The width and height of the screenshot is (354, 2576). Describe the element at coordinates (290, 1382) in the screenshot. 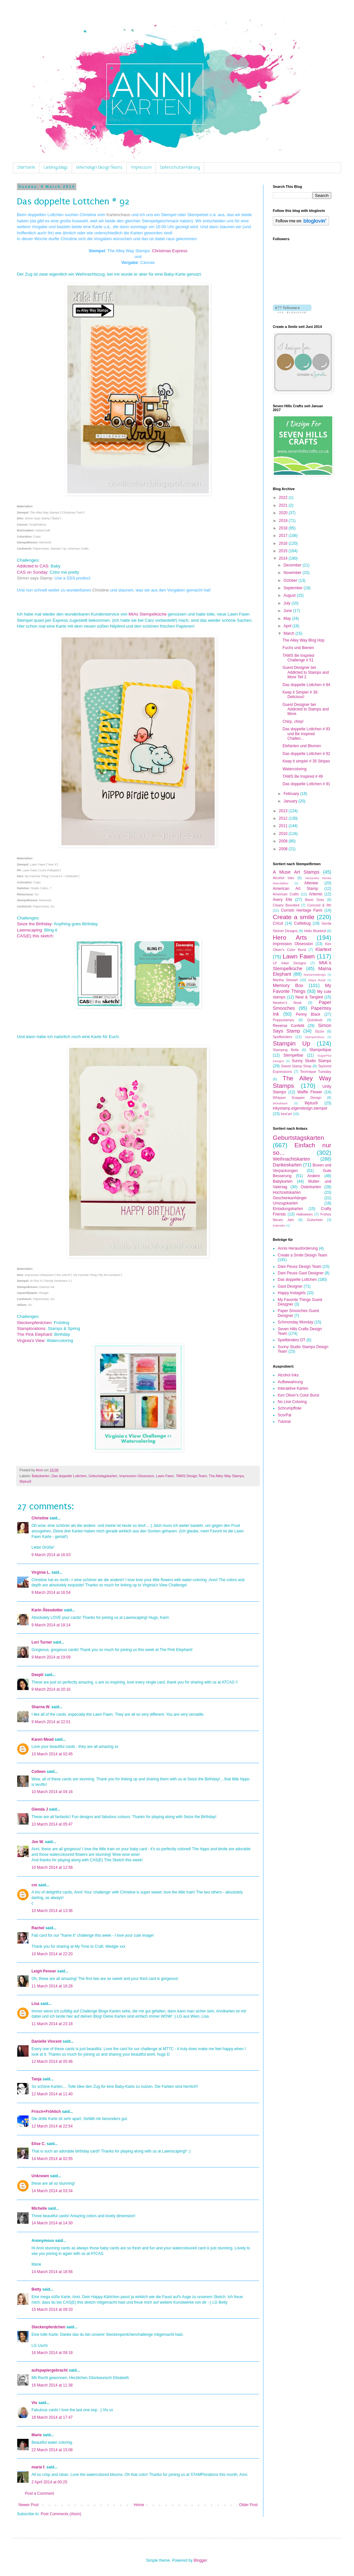

I see `Aufbewahrung` at that location.